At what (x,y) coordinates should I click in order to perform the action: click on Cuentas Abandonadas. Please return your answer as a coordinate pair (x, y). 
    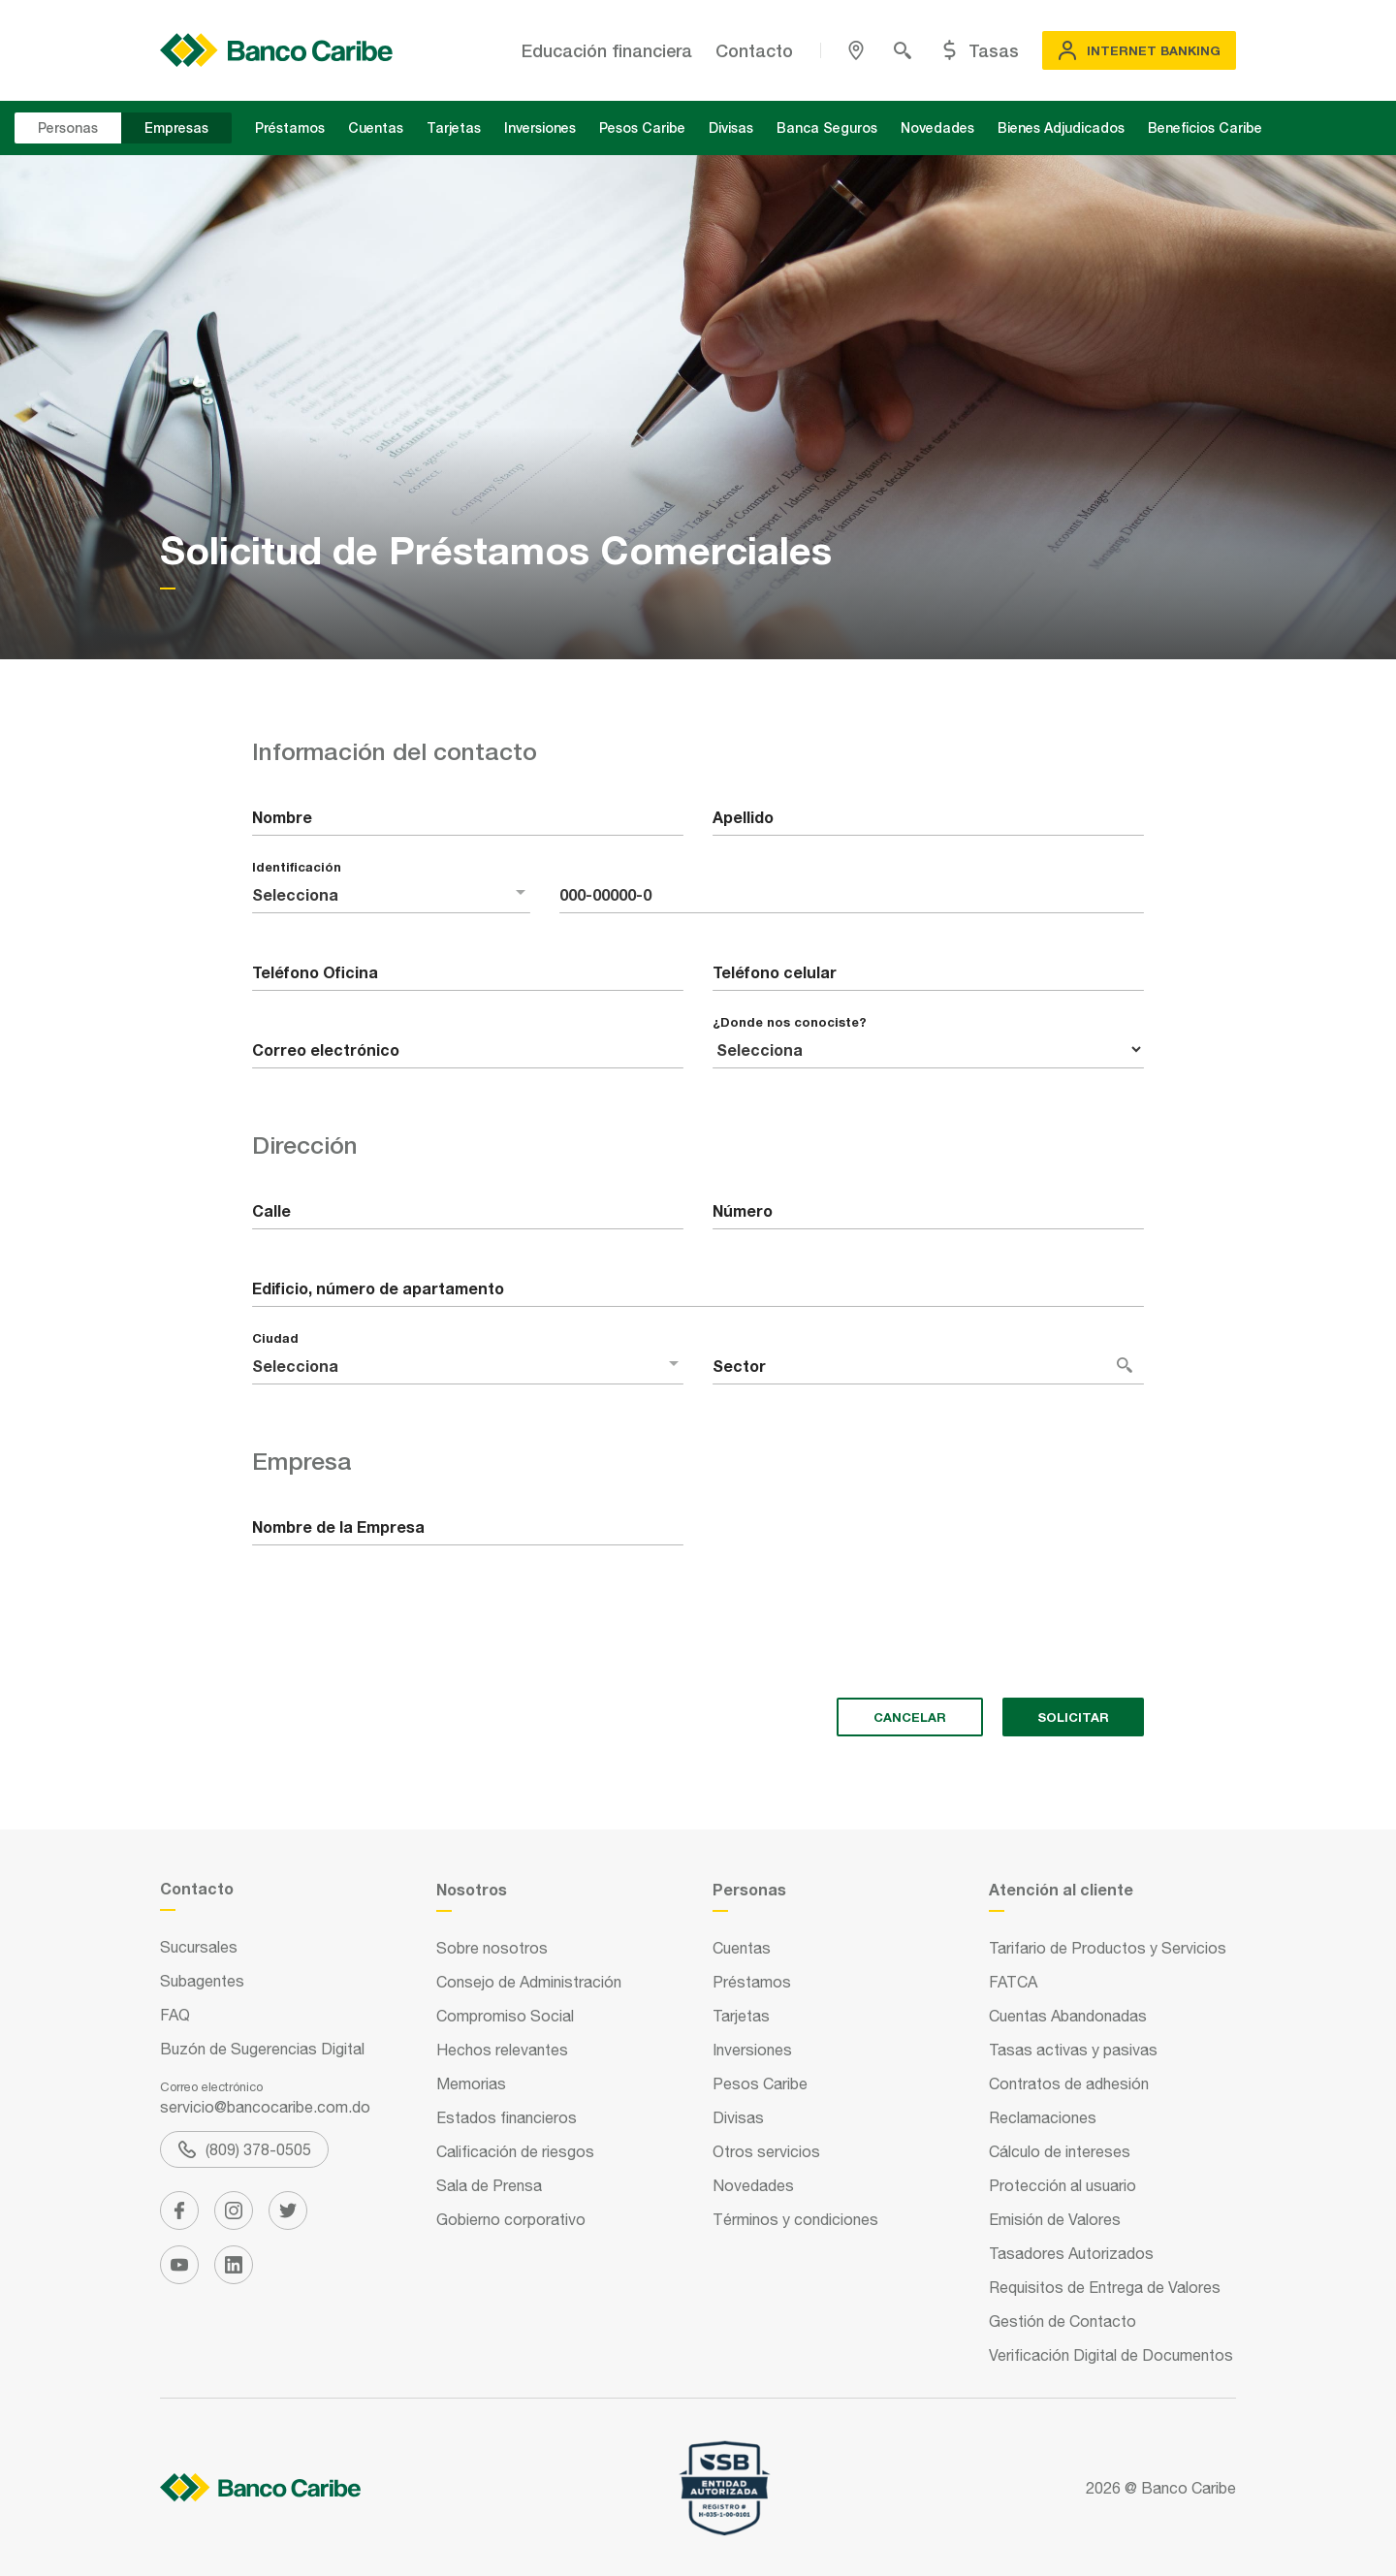
    Looking at the image, I should click on (1068, 2015).